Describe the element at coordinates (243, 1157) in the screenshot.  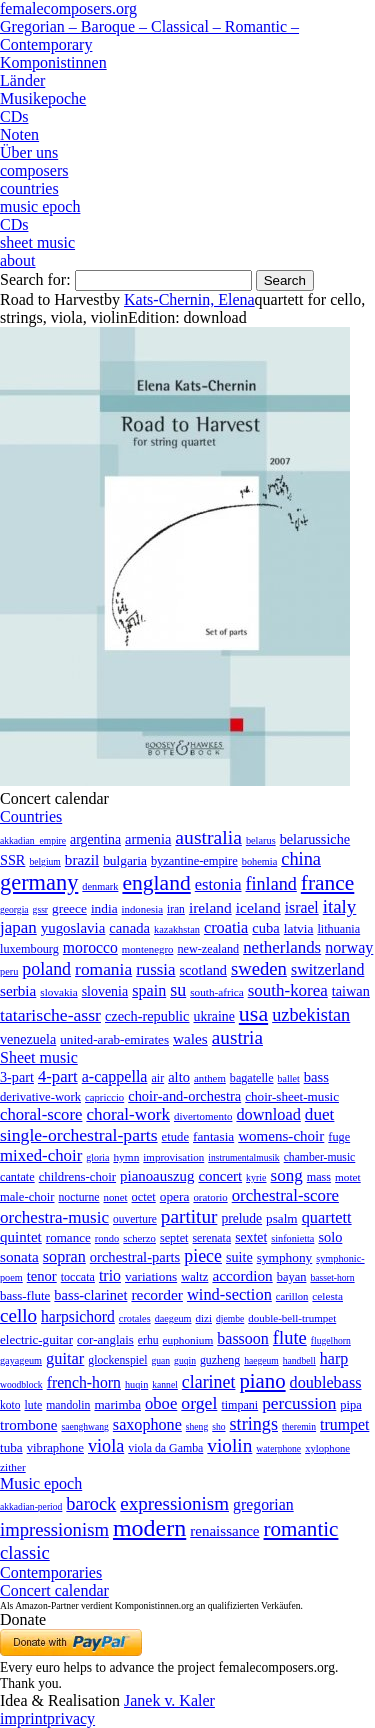
I see `instrumentalmusik [instrumentalmusik (2 items)]` at that location.